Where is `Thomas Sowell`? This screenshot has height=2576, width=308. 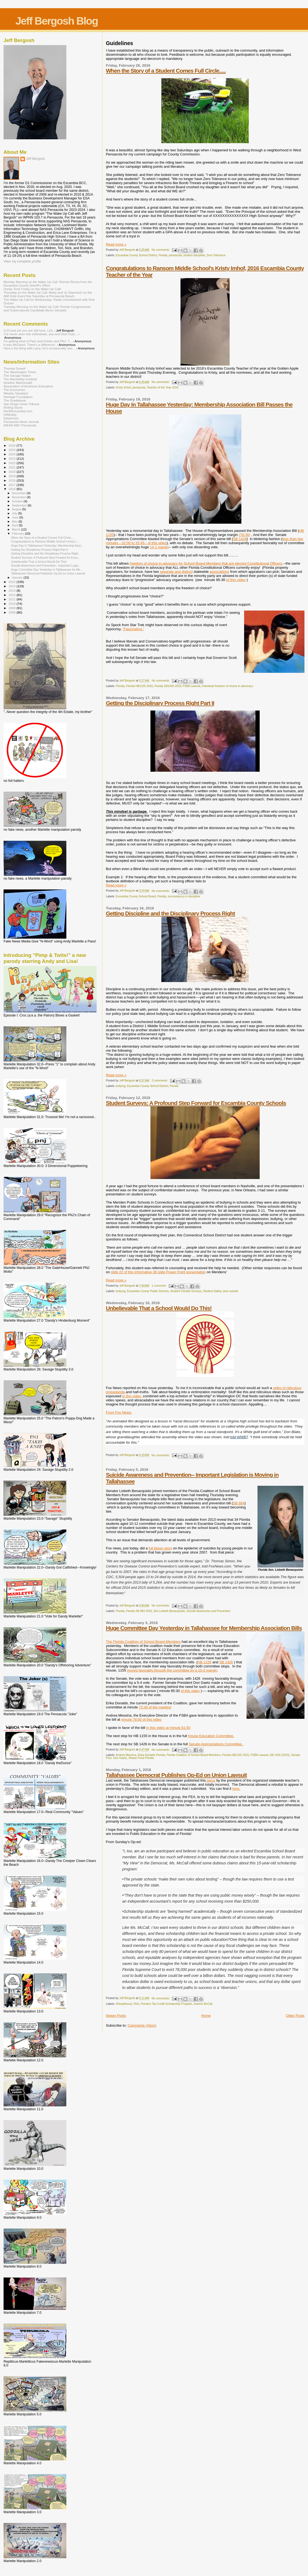
Thomas Sowell is located at coordinates (14, 368).